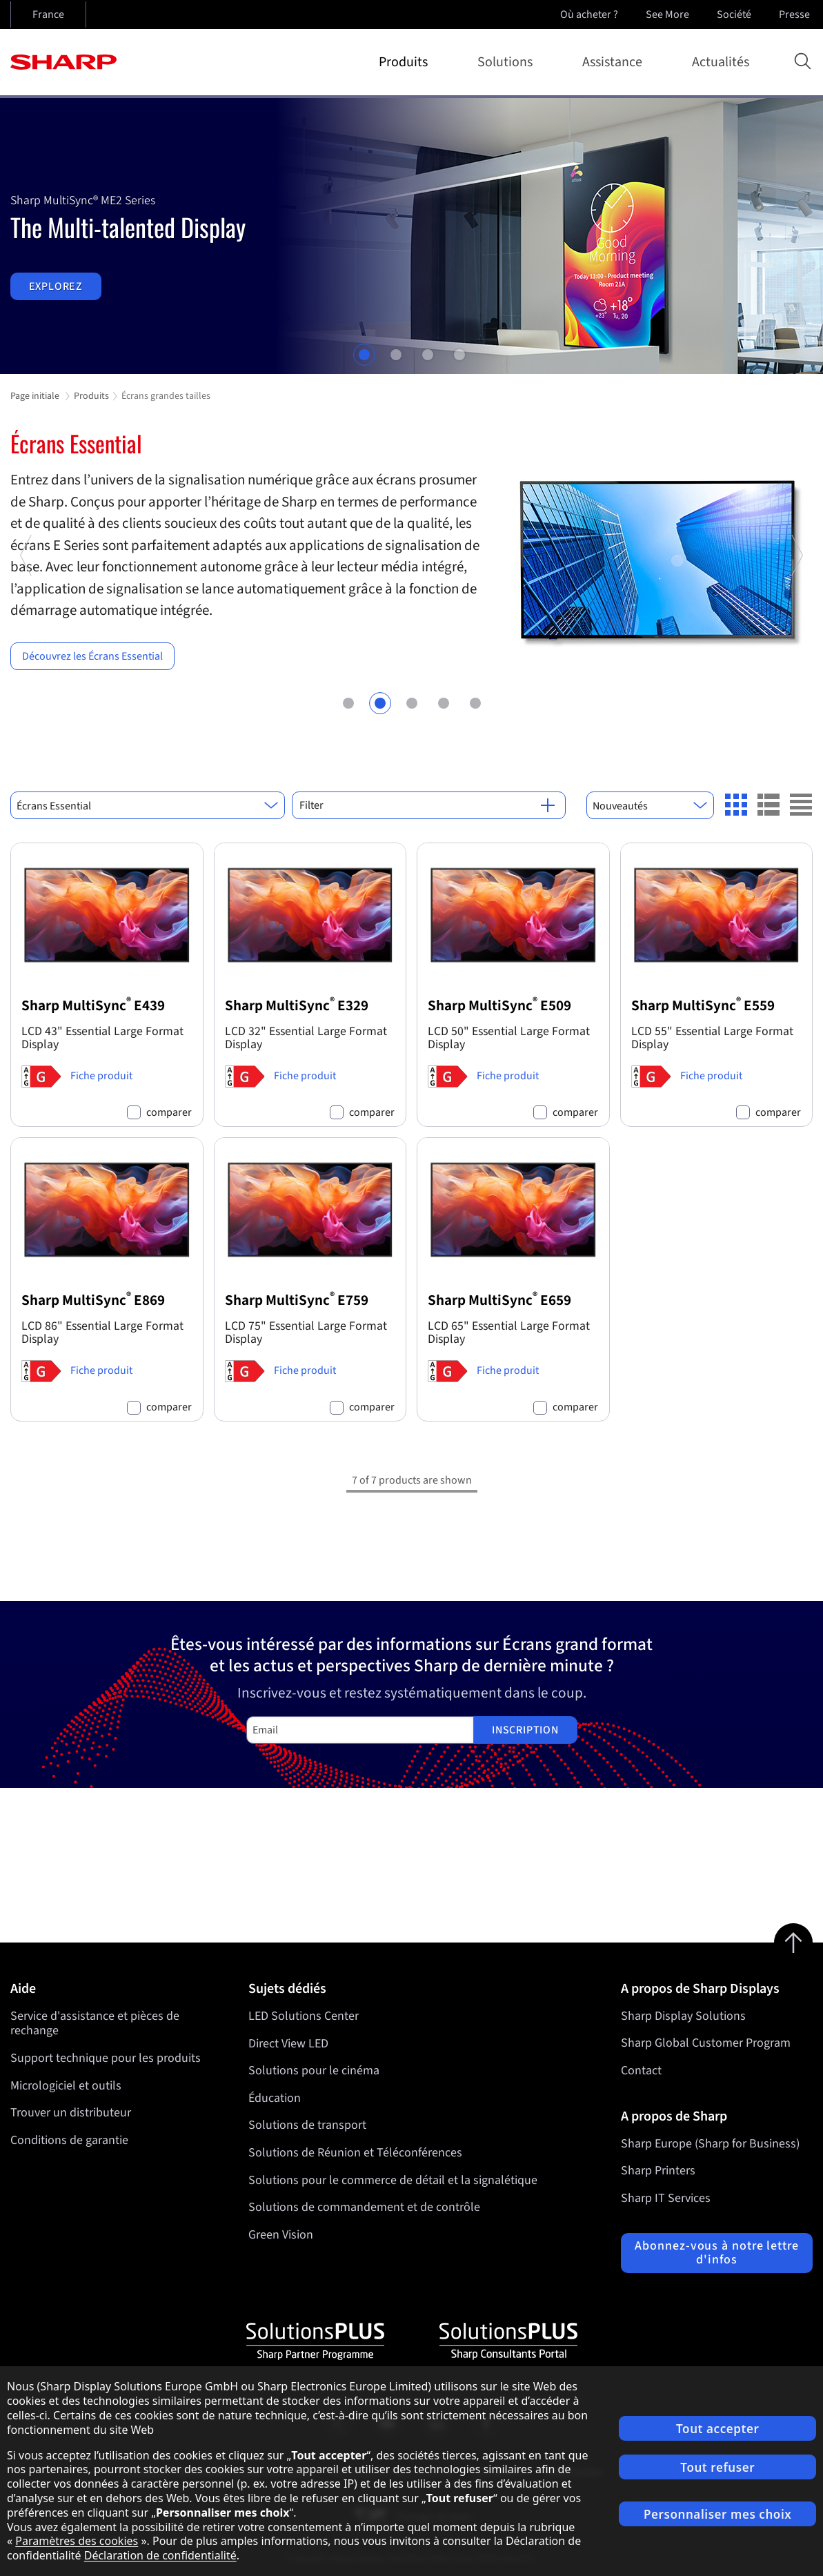  What do you see at coordinates (93, 1005) in the screenshot?
I see `Sharp MultiSync E439` at bounding box center [93, 1005].